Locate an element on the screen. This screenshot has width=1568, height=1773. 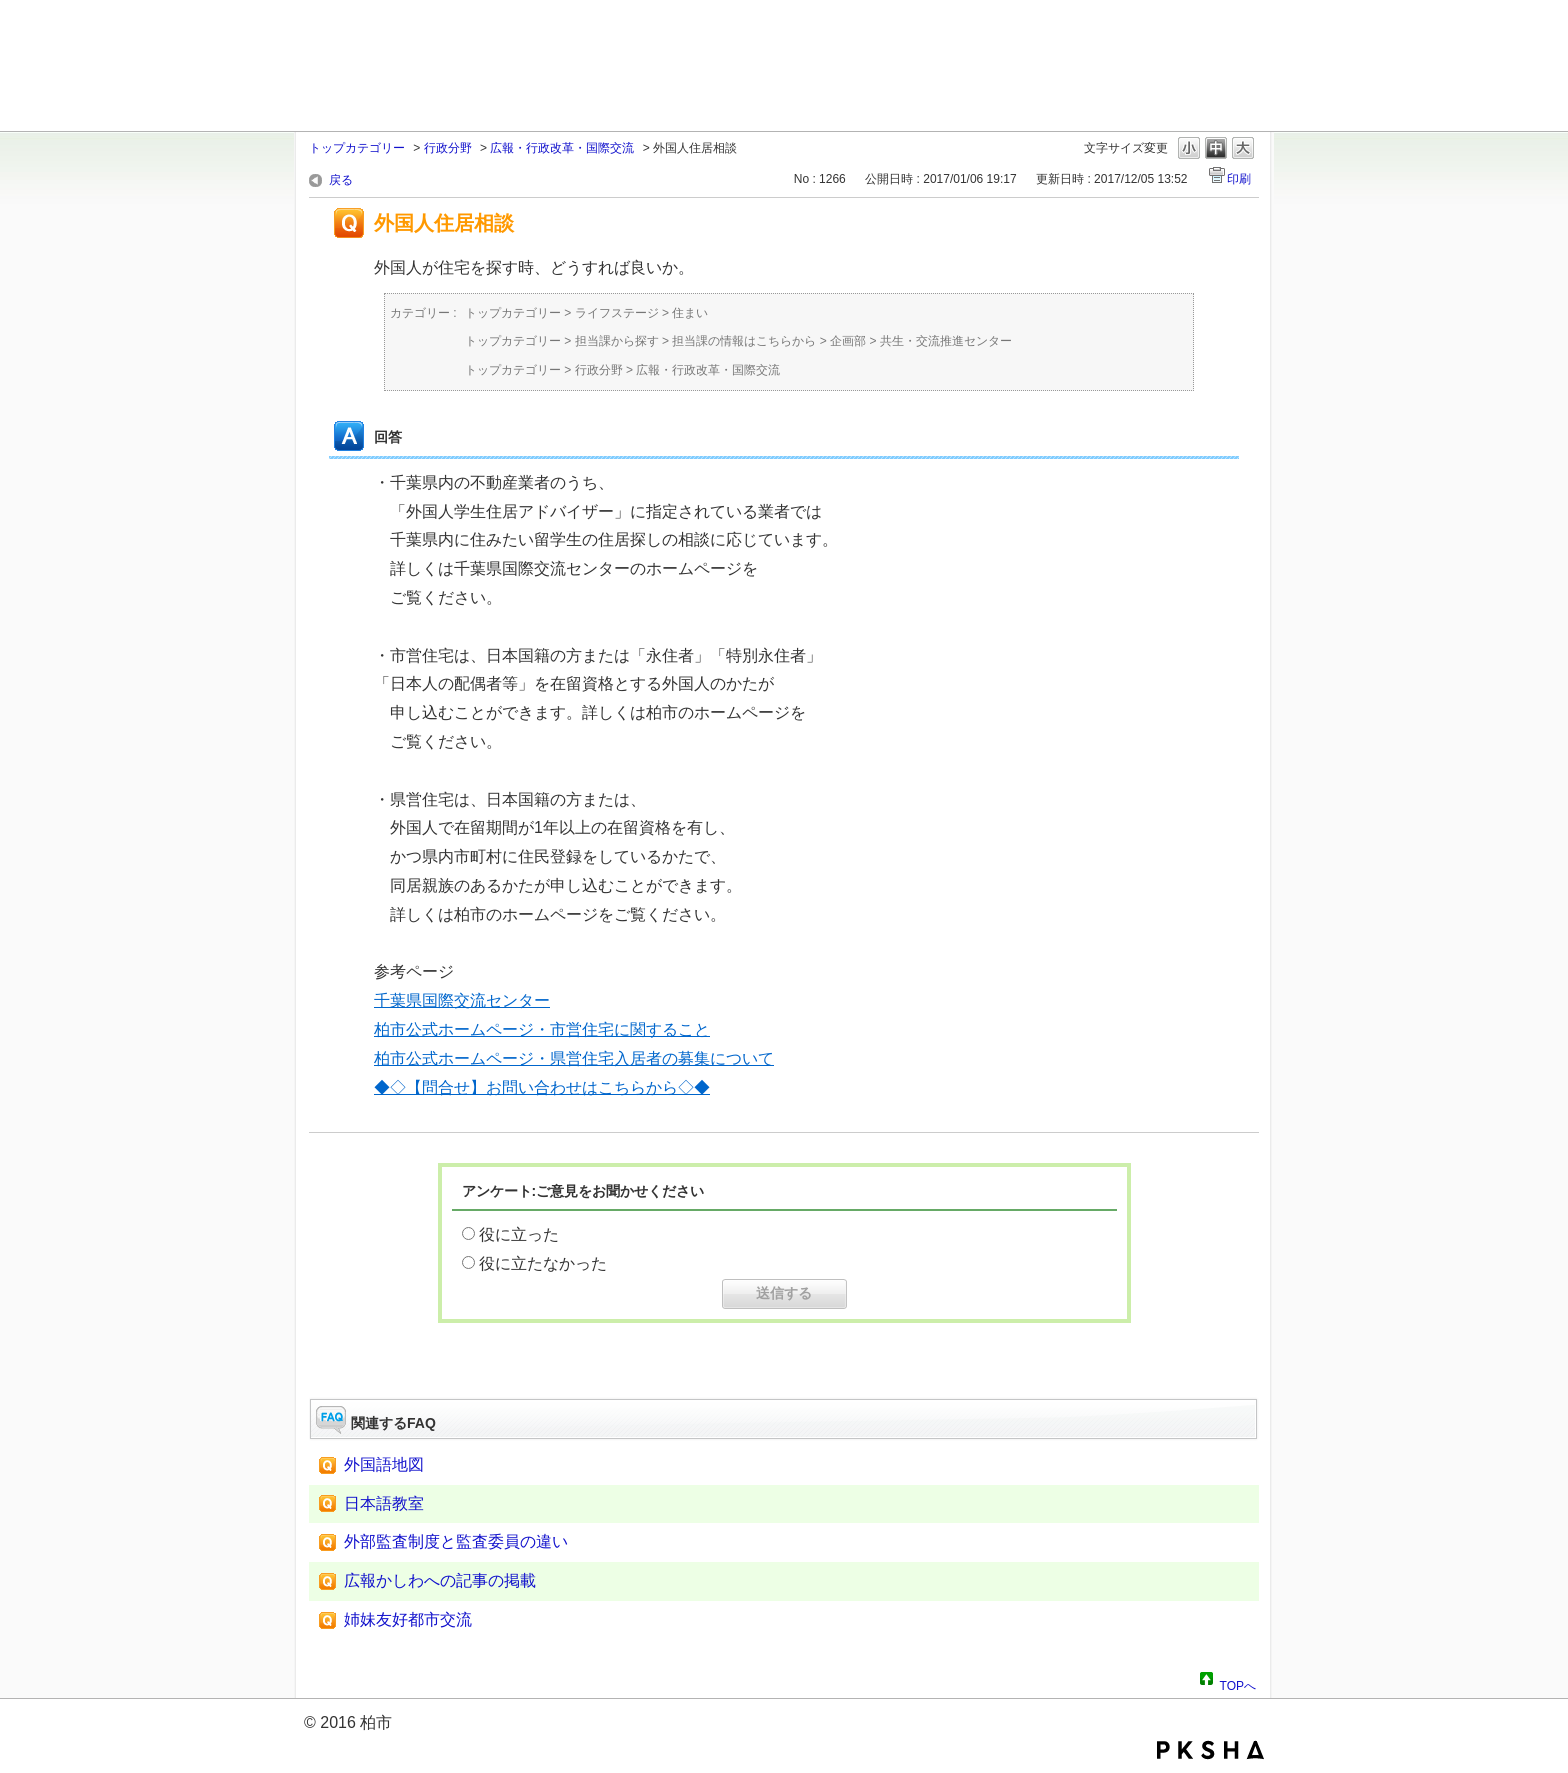
トップカテゴリー is located at coordinates (357, 148).